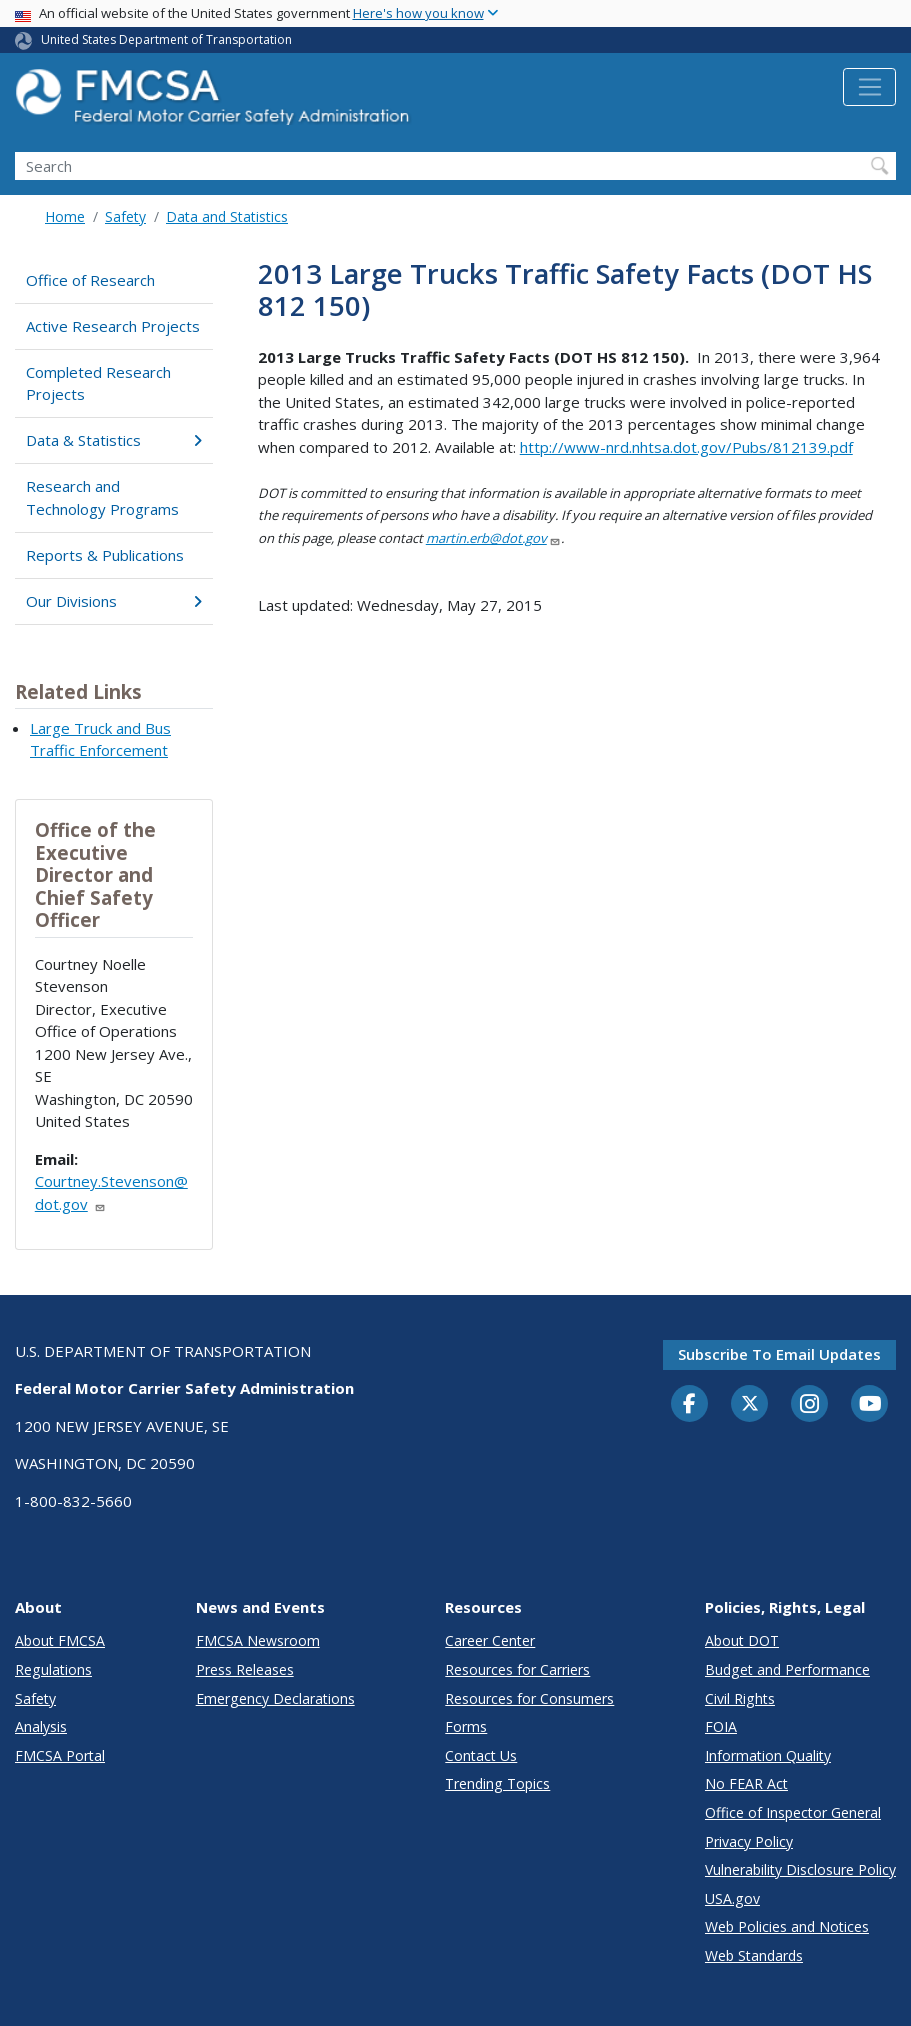 The width and height of the screenshot is (911, 2026). What do you see at coordinates (768, 1755) in the screenshot?
I see `Information Quality` at bounding box center [768, 1755].